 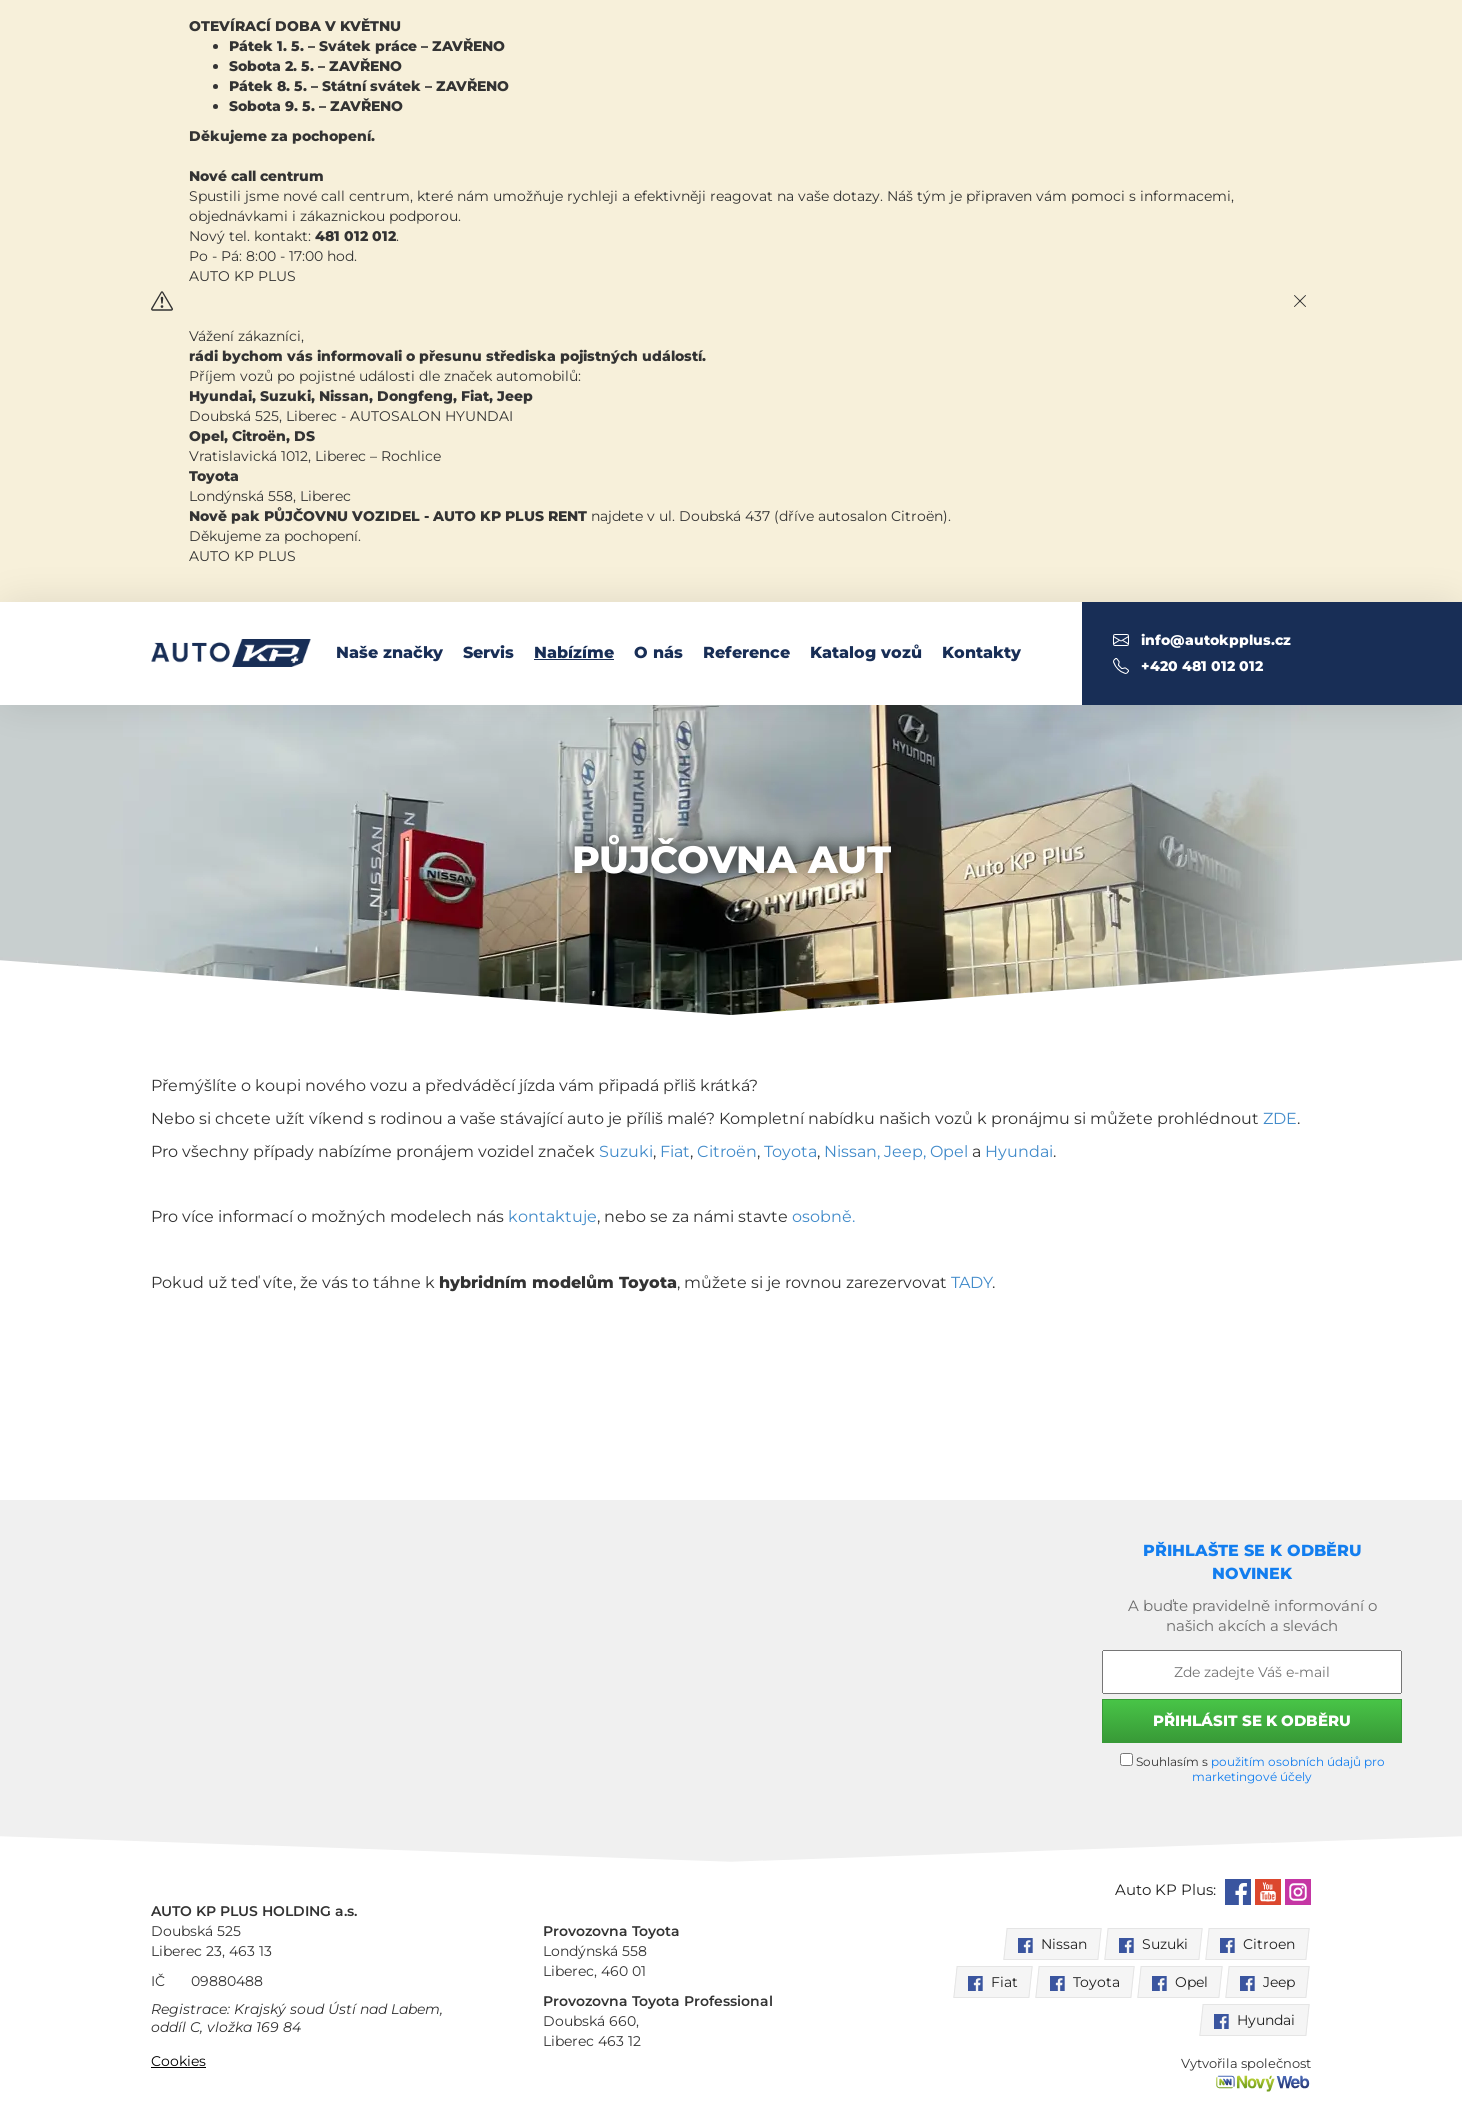 What do you see at coordinates (178, 2061) in the screenshot?
I see `Cookies` at bounding box center [178, 2061].